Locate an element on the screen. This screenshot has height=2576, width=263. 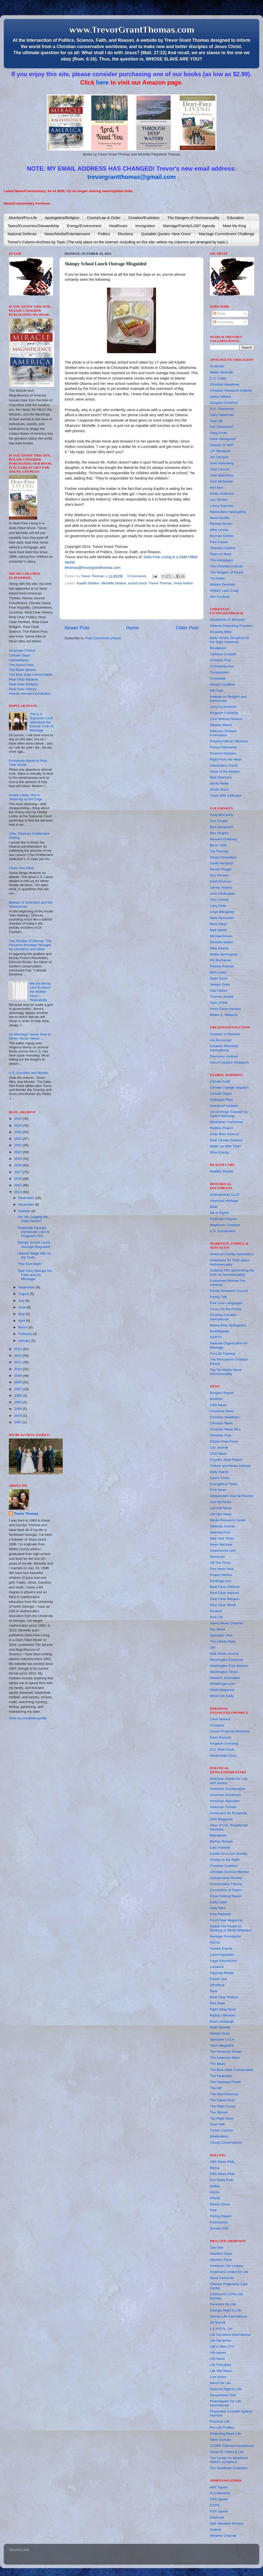
John Lennox is located at coordinates (219, 469).